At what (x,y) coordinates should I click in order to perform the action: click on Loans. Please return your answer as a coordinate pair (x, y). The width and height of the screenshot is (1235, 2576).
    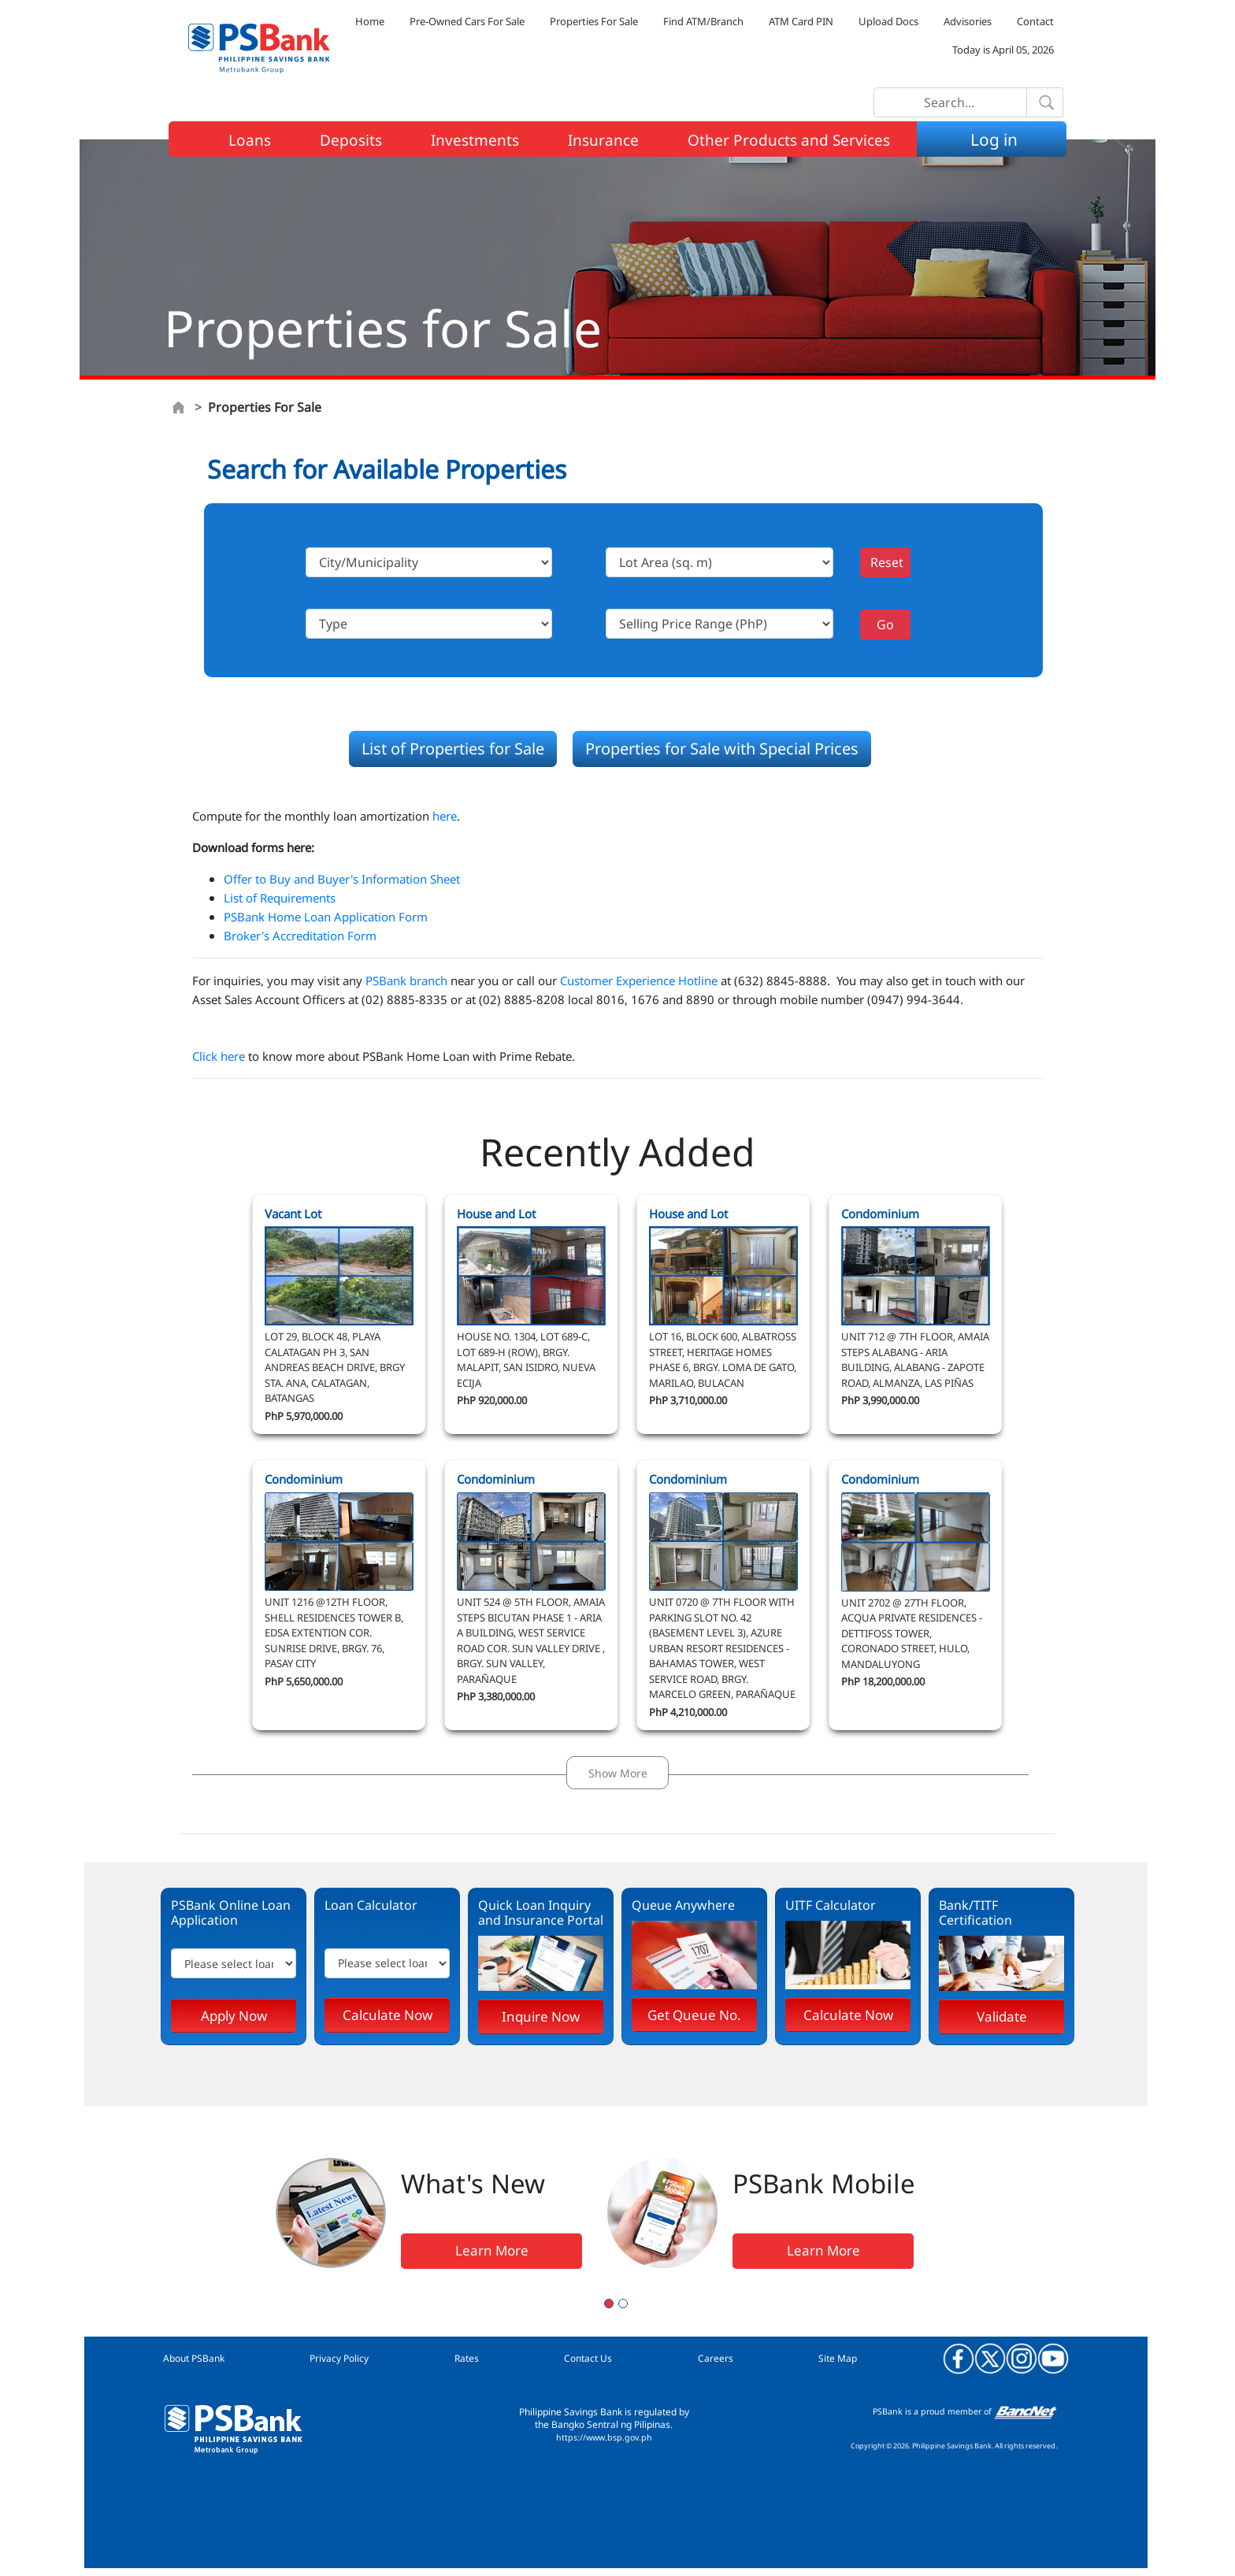
    Looking at the image, I should click on (249, 140).